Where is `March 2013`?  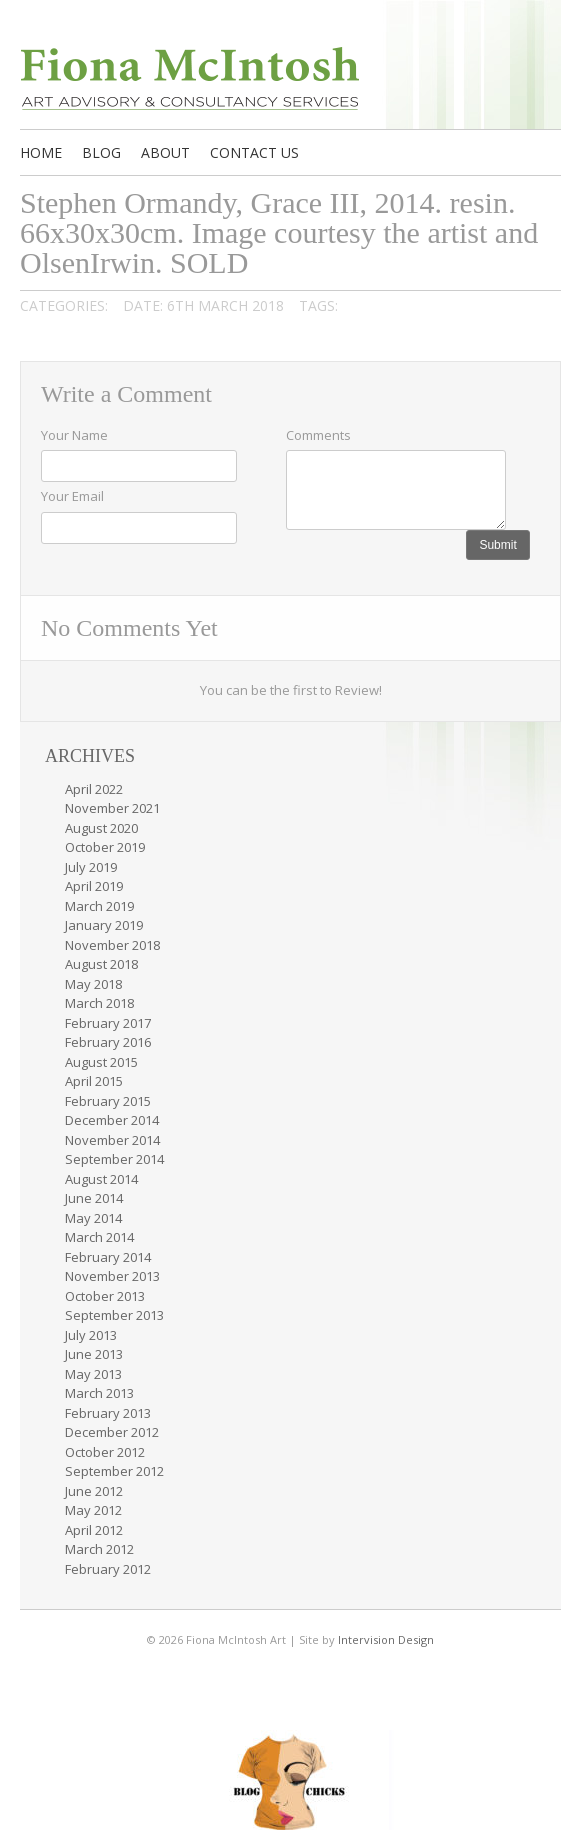 March 2013 is located at coordinates (99, 1393).